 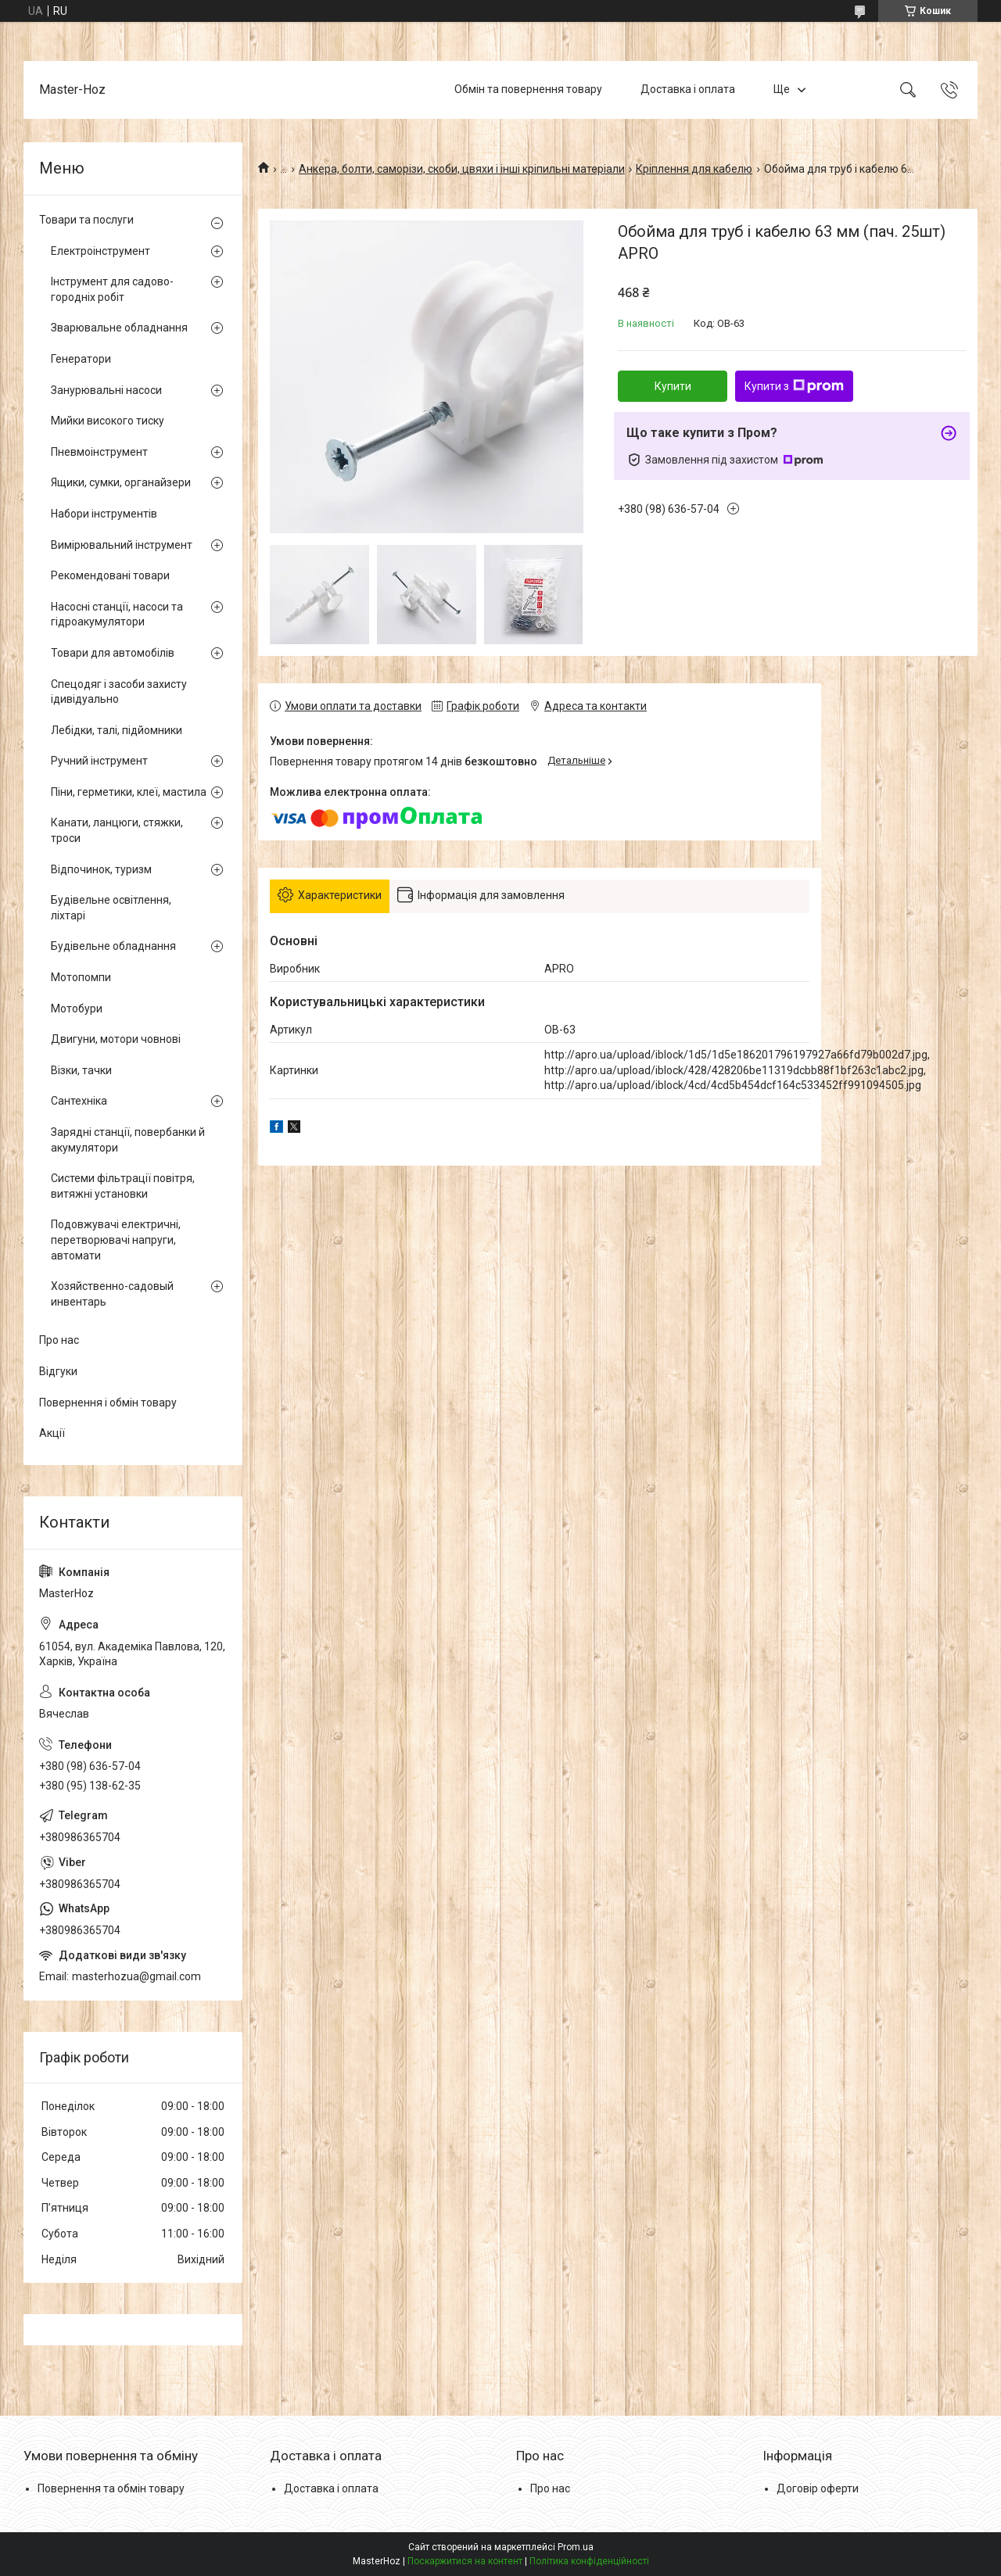 I want to click on Обмін та повернення товару, so click(x=528, y=89).